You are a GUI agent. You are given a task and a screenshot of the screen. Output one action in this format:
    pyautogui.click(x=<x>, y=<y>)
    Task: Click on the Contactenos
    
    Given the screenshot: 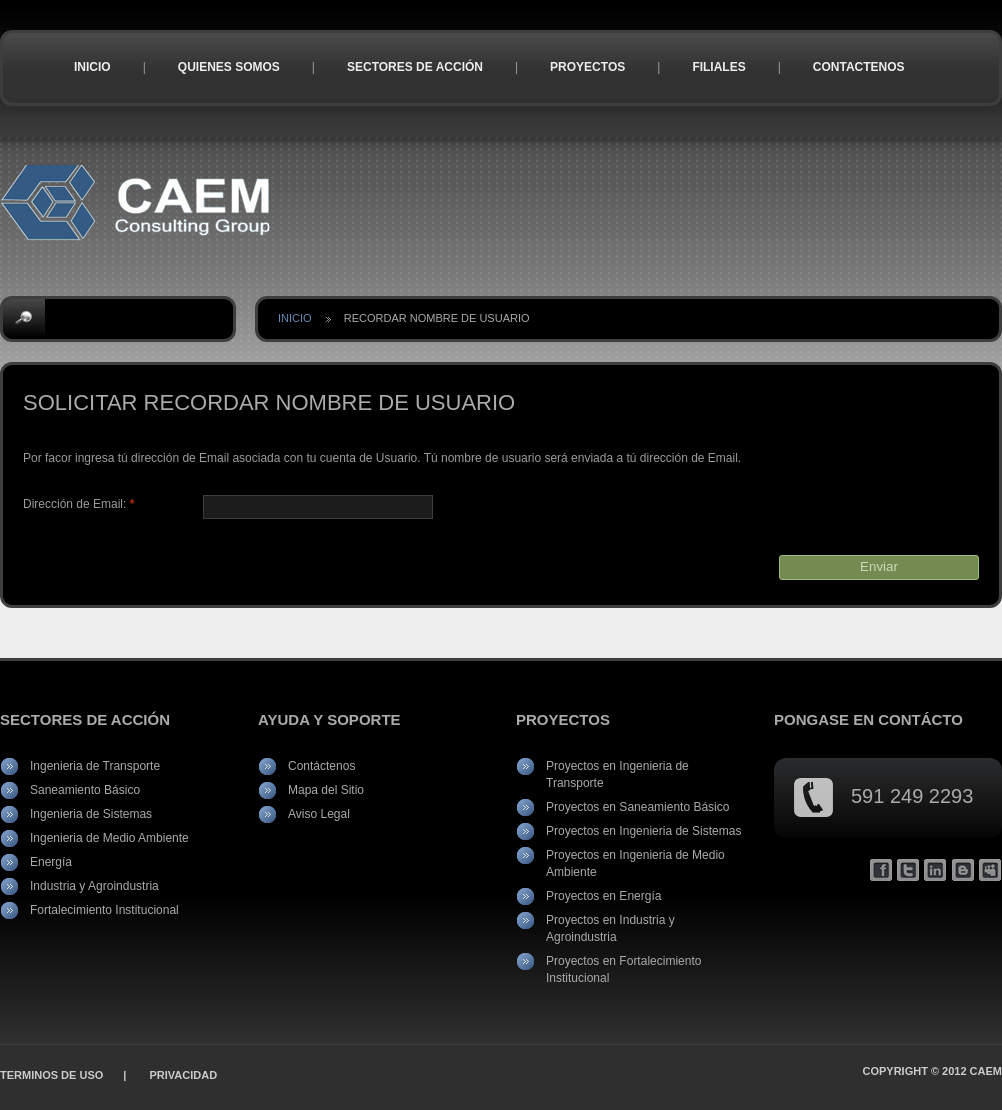 What is the action you would take?
    pyautogui.click(x=859, y=67)
    